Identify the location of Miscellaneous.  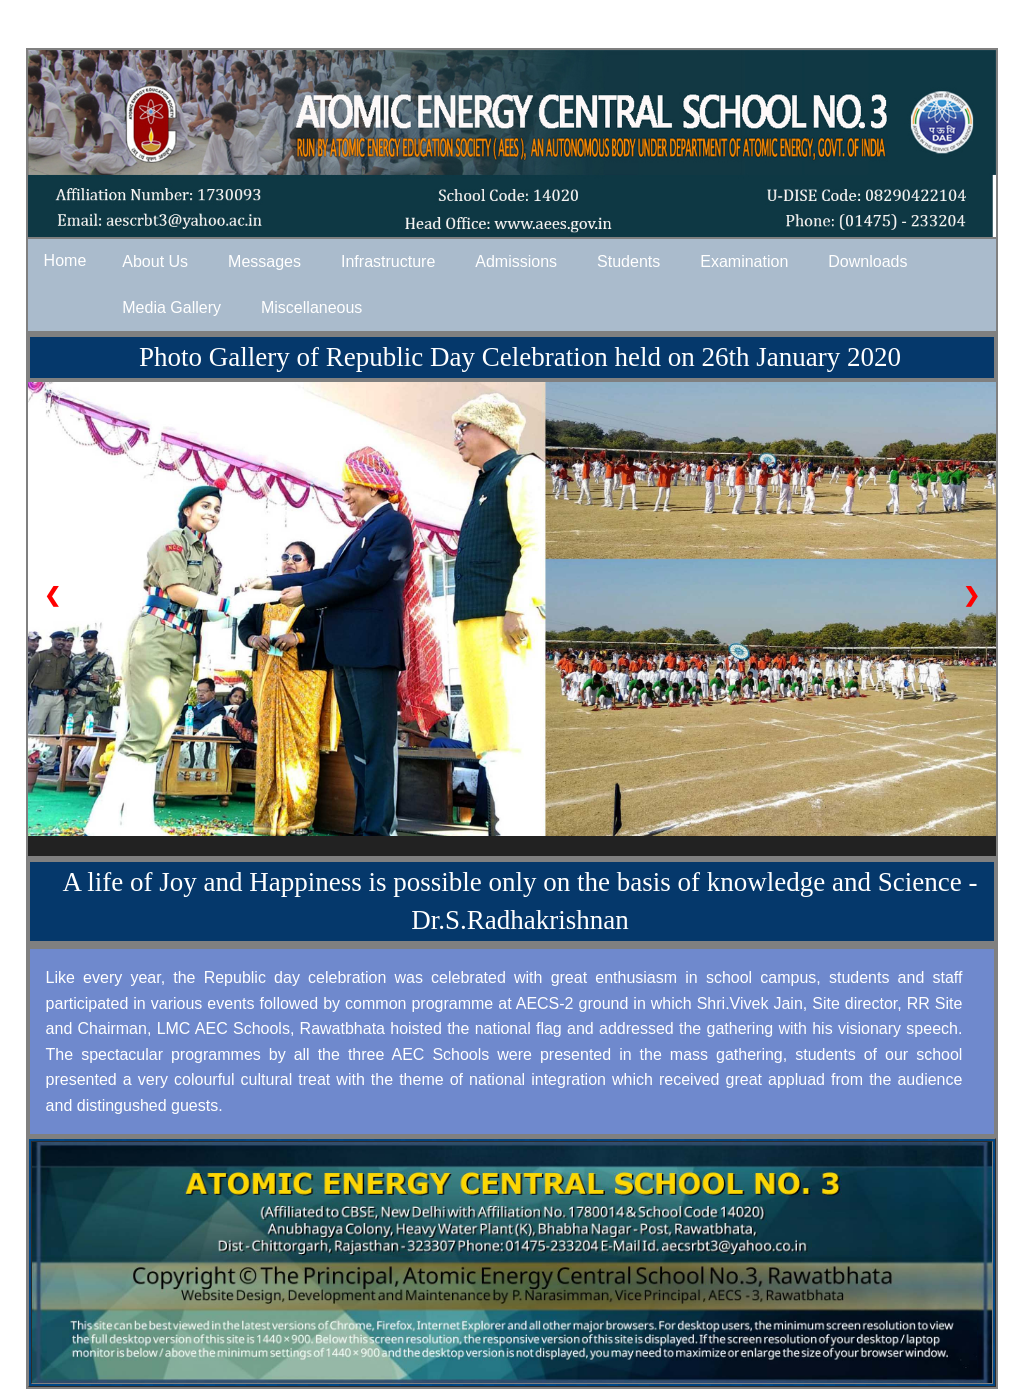
(311, 307).